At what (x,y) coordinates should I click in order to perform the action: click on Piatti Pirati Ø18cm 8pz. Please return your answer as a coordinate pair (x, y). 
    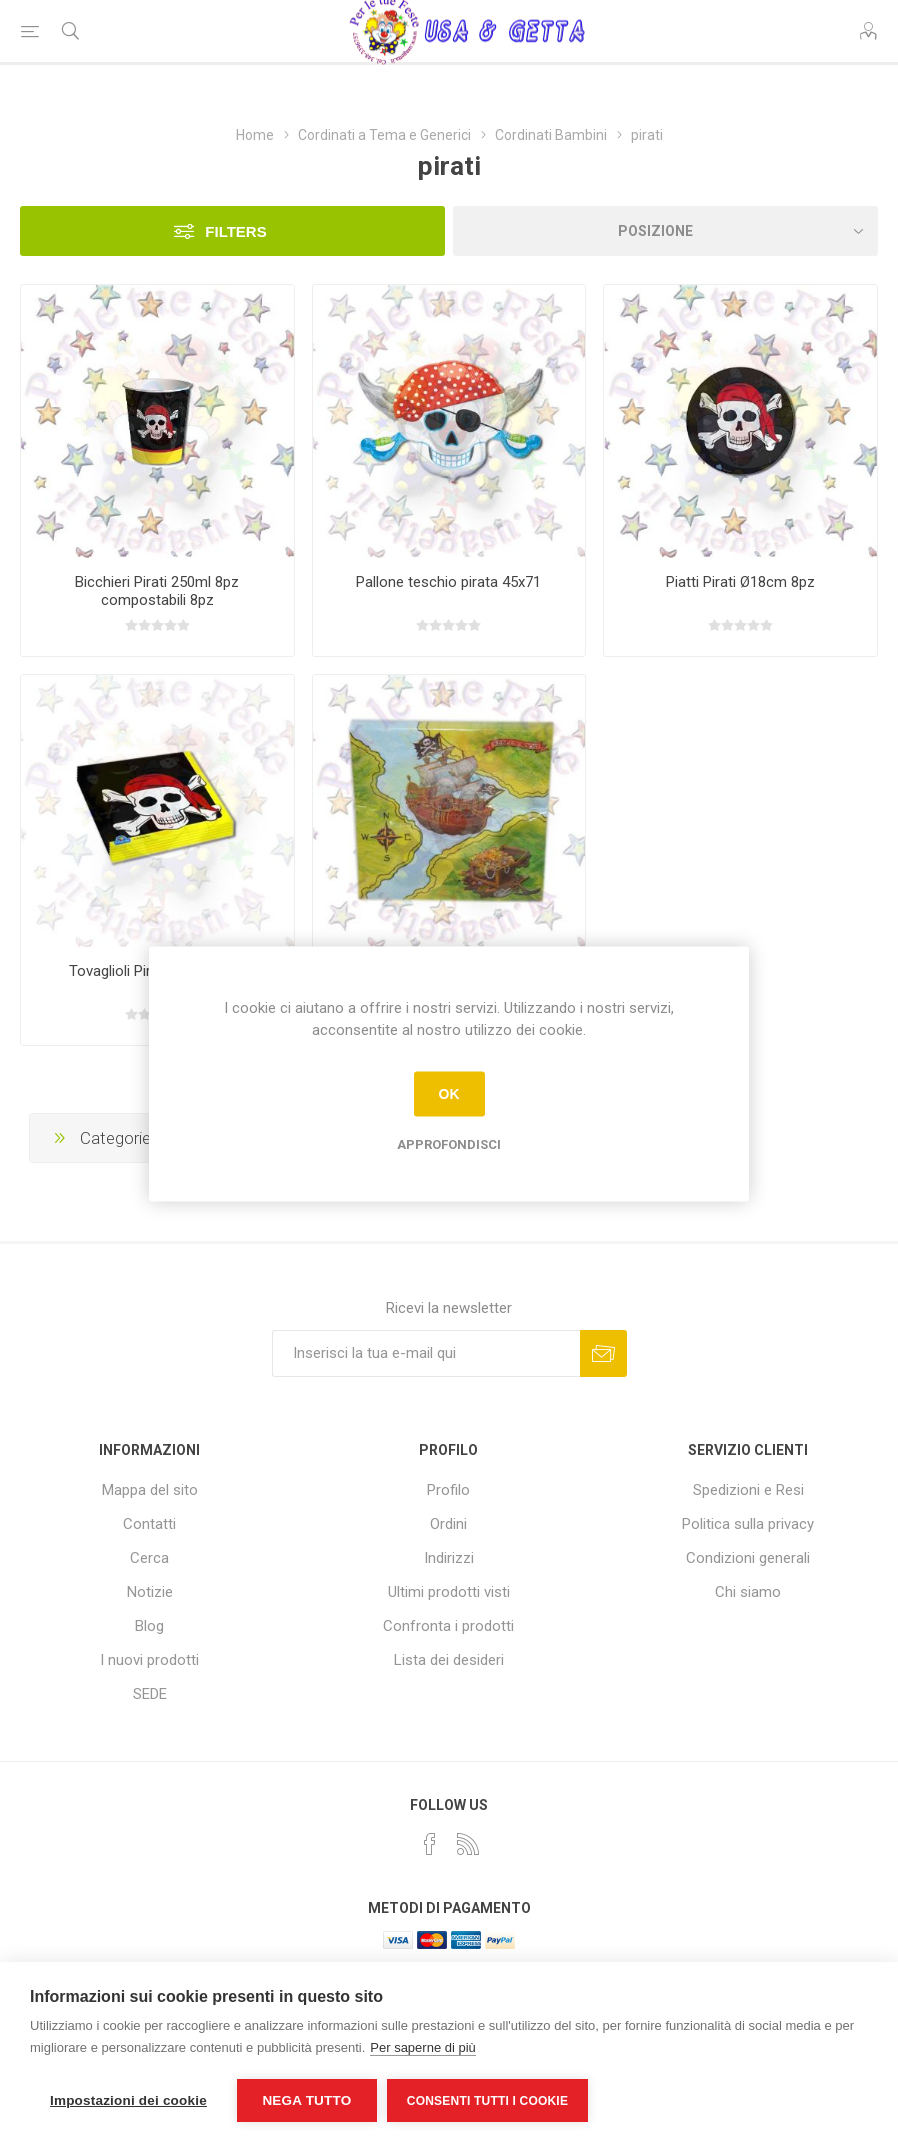
    Looking at the image, I should click on (740, 582).